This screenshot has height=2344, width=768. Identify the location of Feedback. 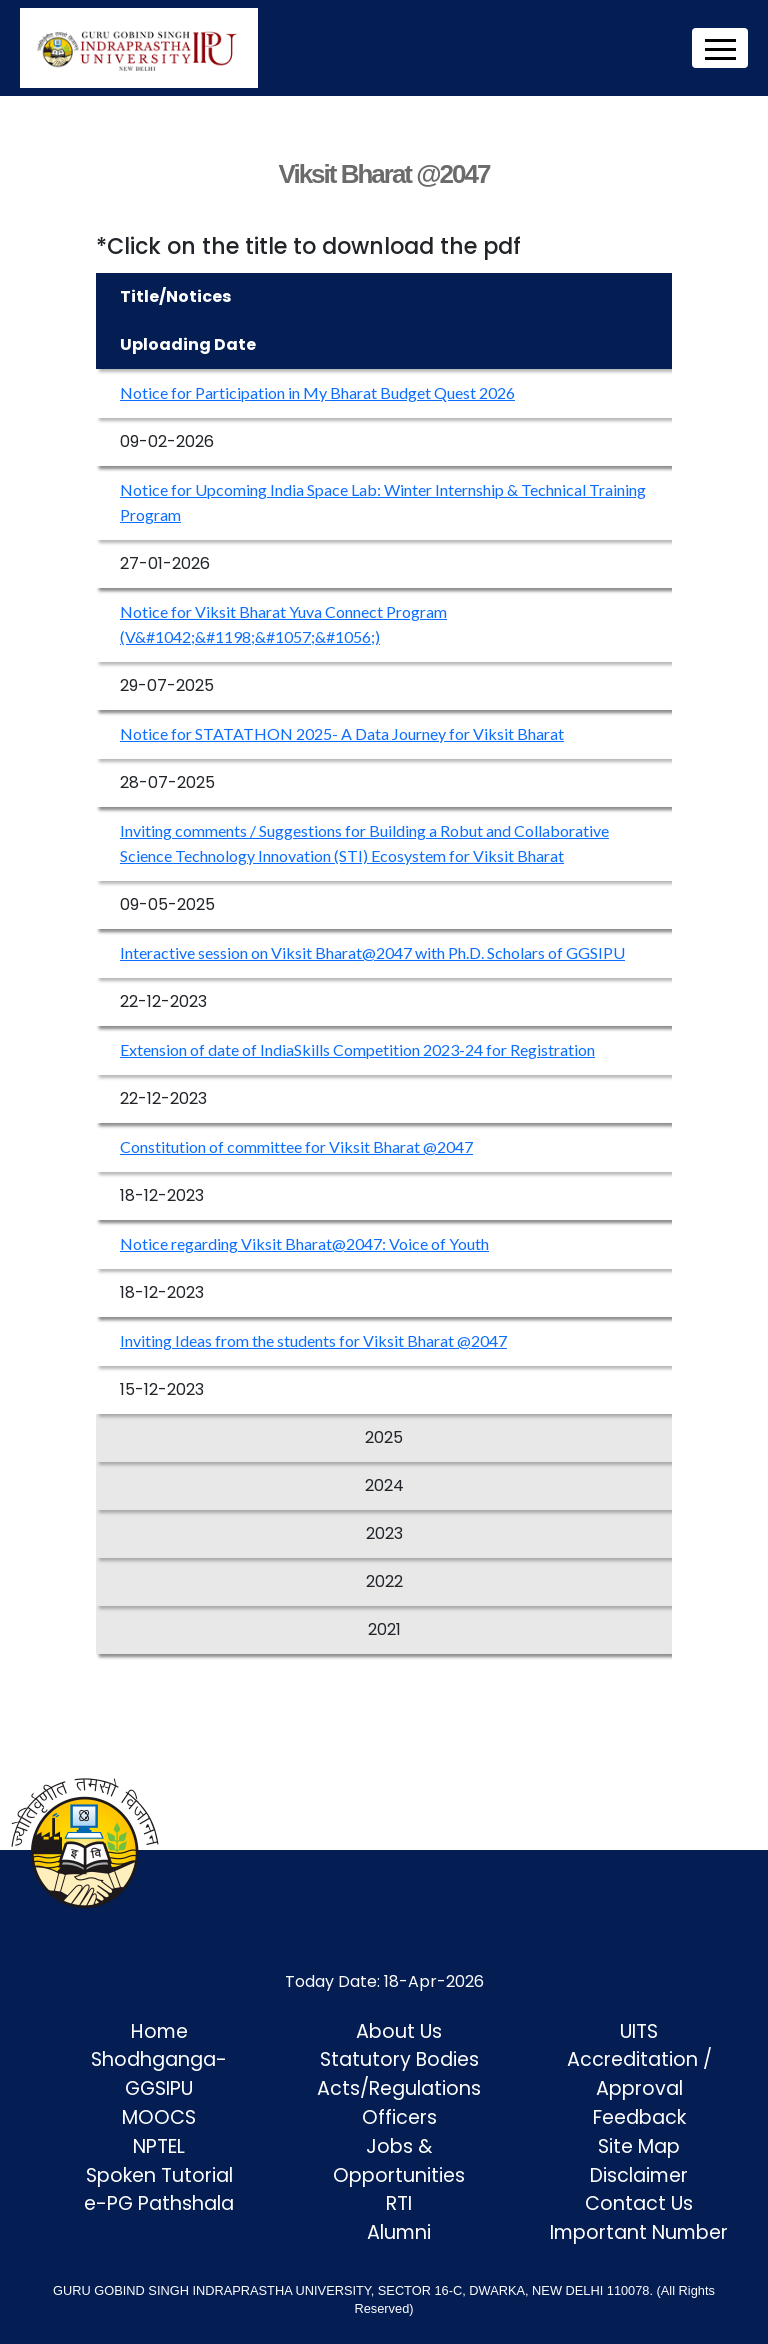
(639, 2117).